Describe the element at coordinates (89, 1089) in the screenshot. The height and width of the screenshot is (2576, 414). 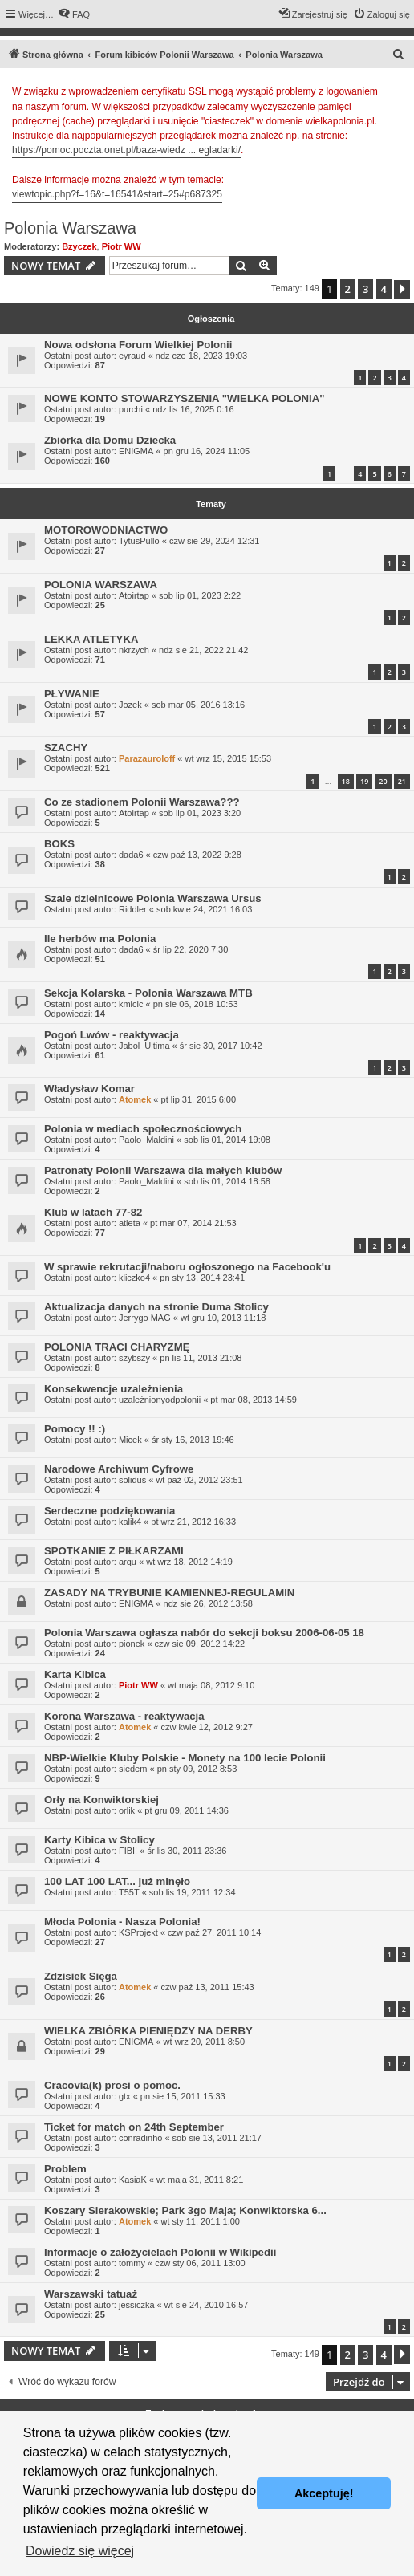
I see `Władysław Komar` at that location.